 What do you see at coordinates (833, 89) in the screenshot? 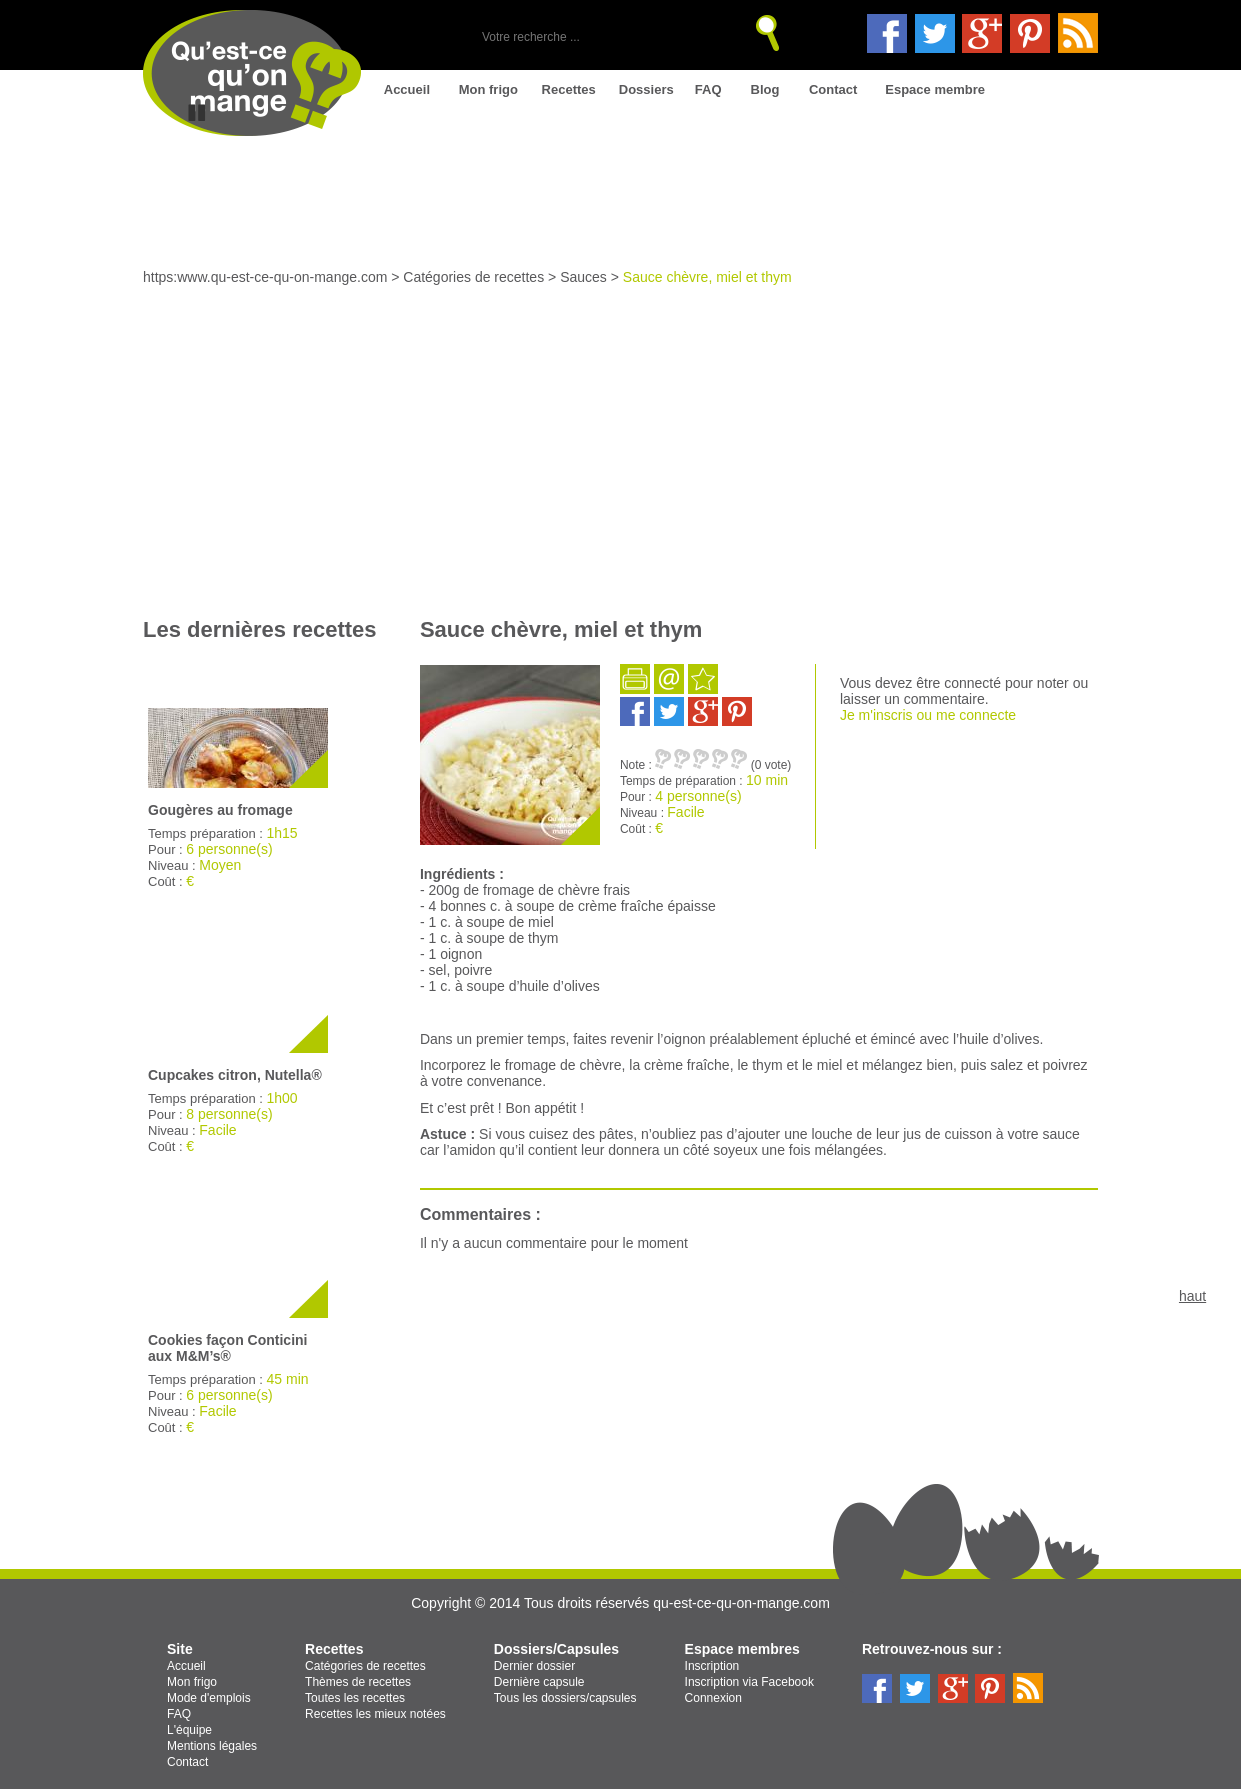
I see `Contact` at bounding box center [833, 89].